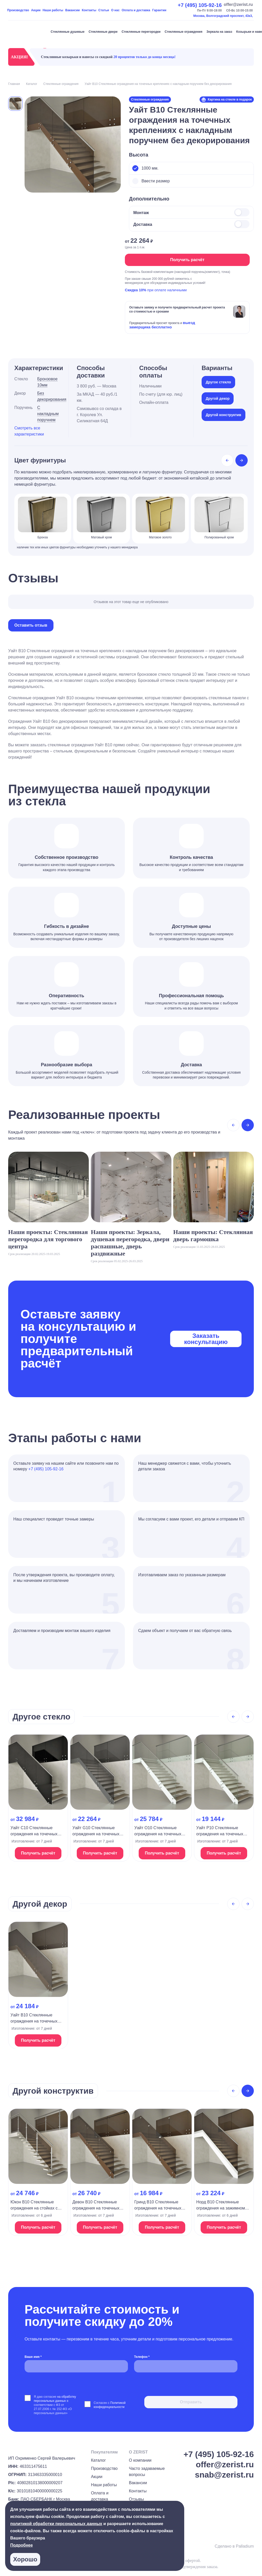  What do you see at coordinates (185, 2366) in the screenshot?
I see `[Телефон *]` at bounding box center [185, 2366].